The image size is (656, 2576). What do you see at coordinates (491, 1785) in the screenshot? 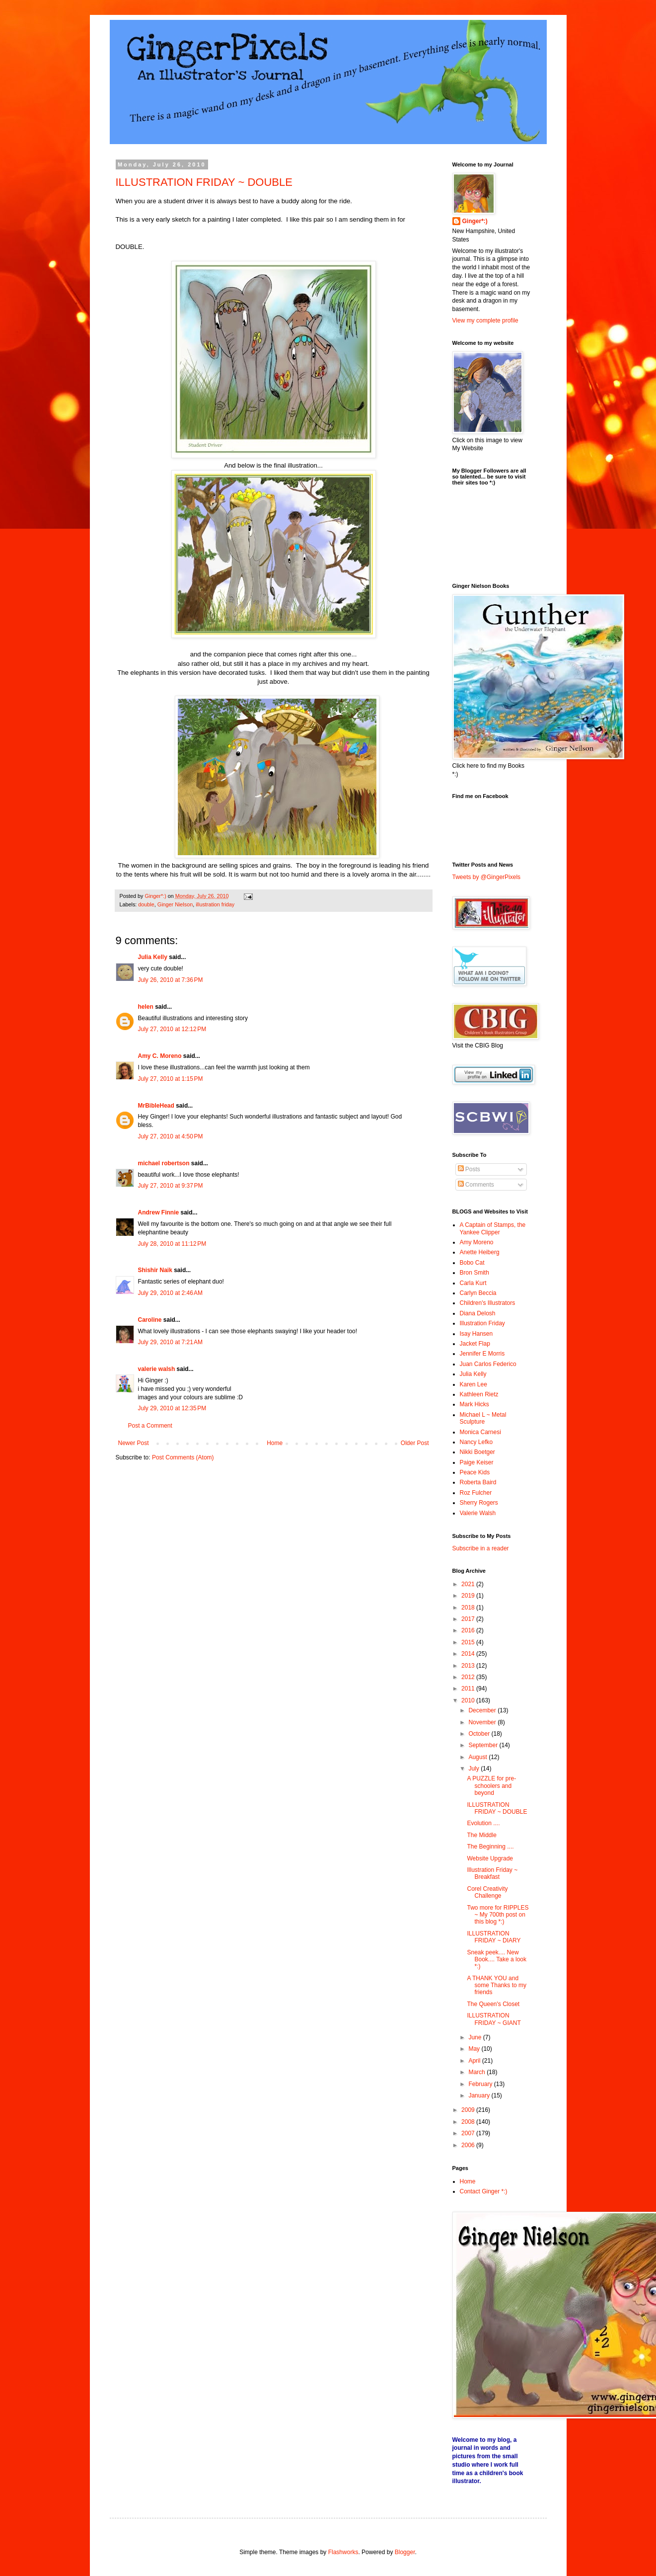
I see `A PUZZLE for pre-schoolers and beyond` at bounding box center [491, 1785].